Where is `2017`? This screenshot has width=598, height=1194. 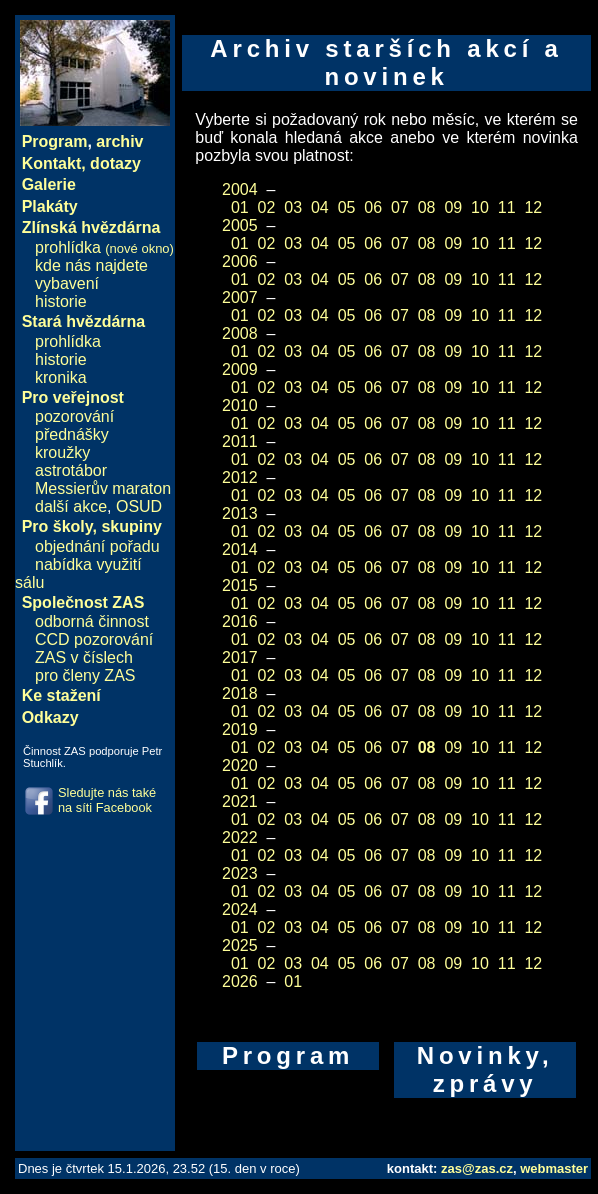 2017 is located at coordinates (240, 657).